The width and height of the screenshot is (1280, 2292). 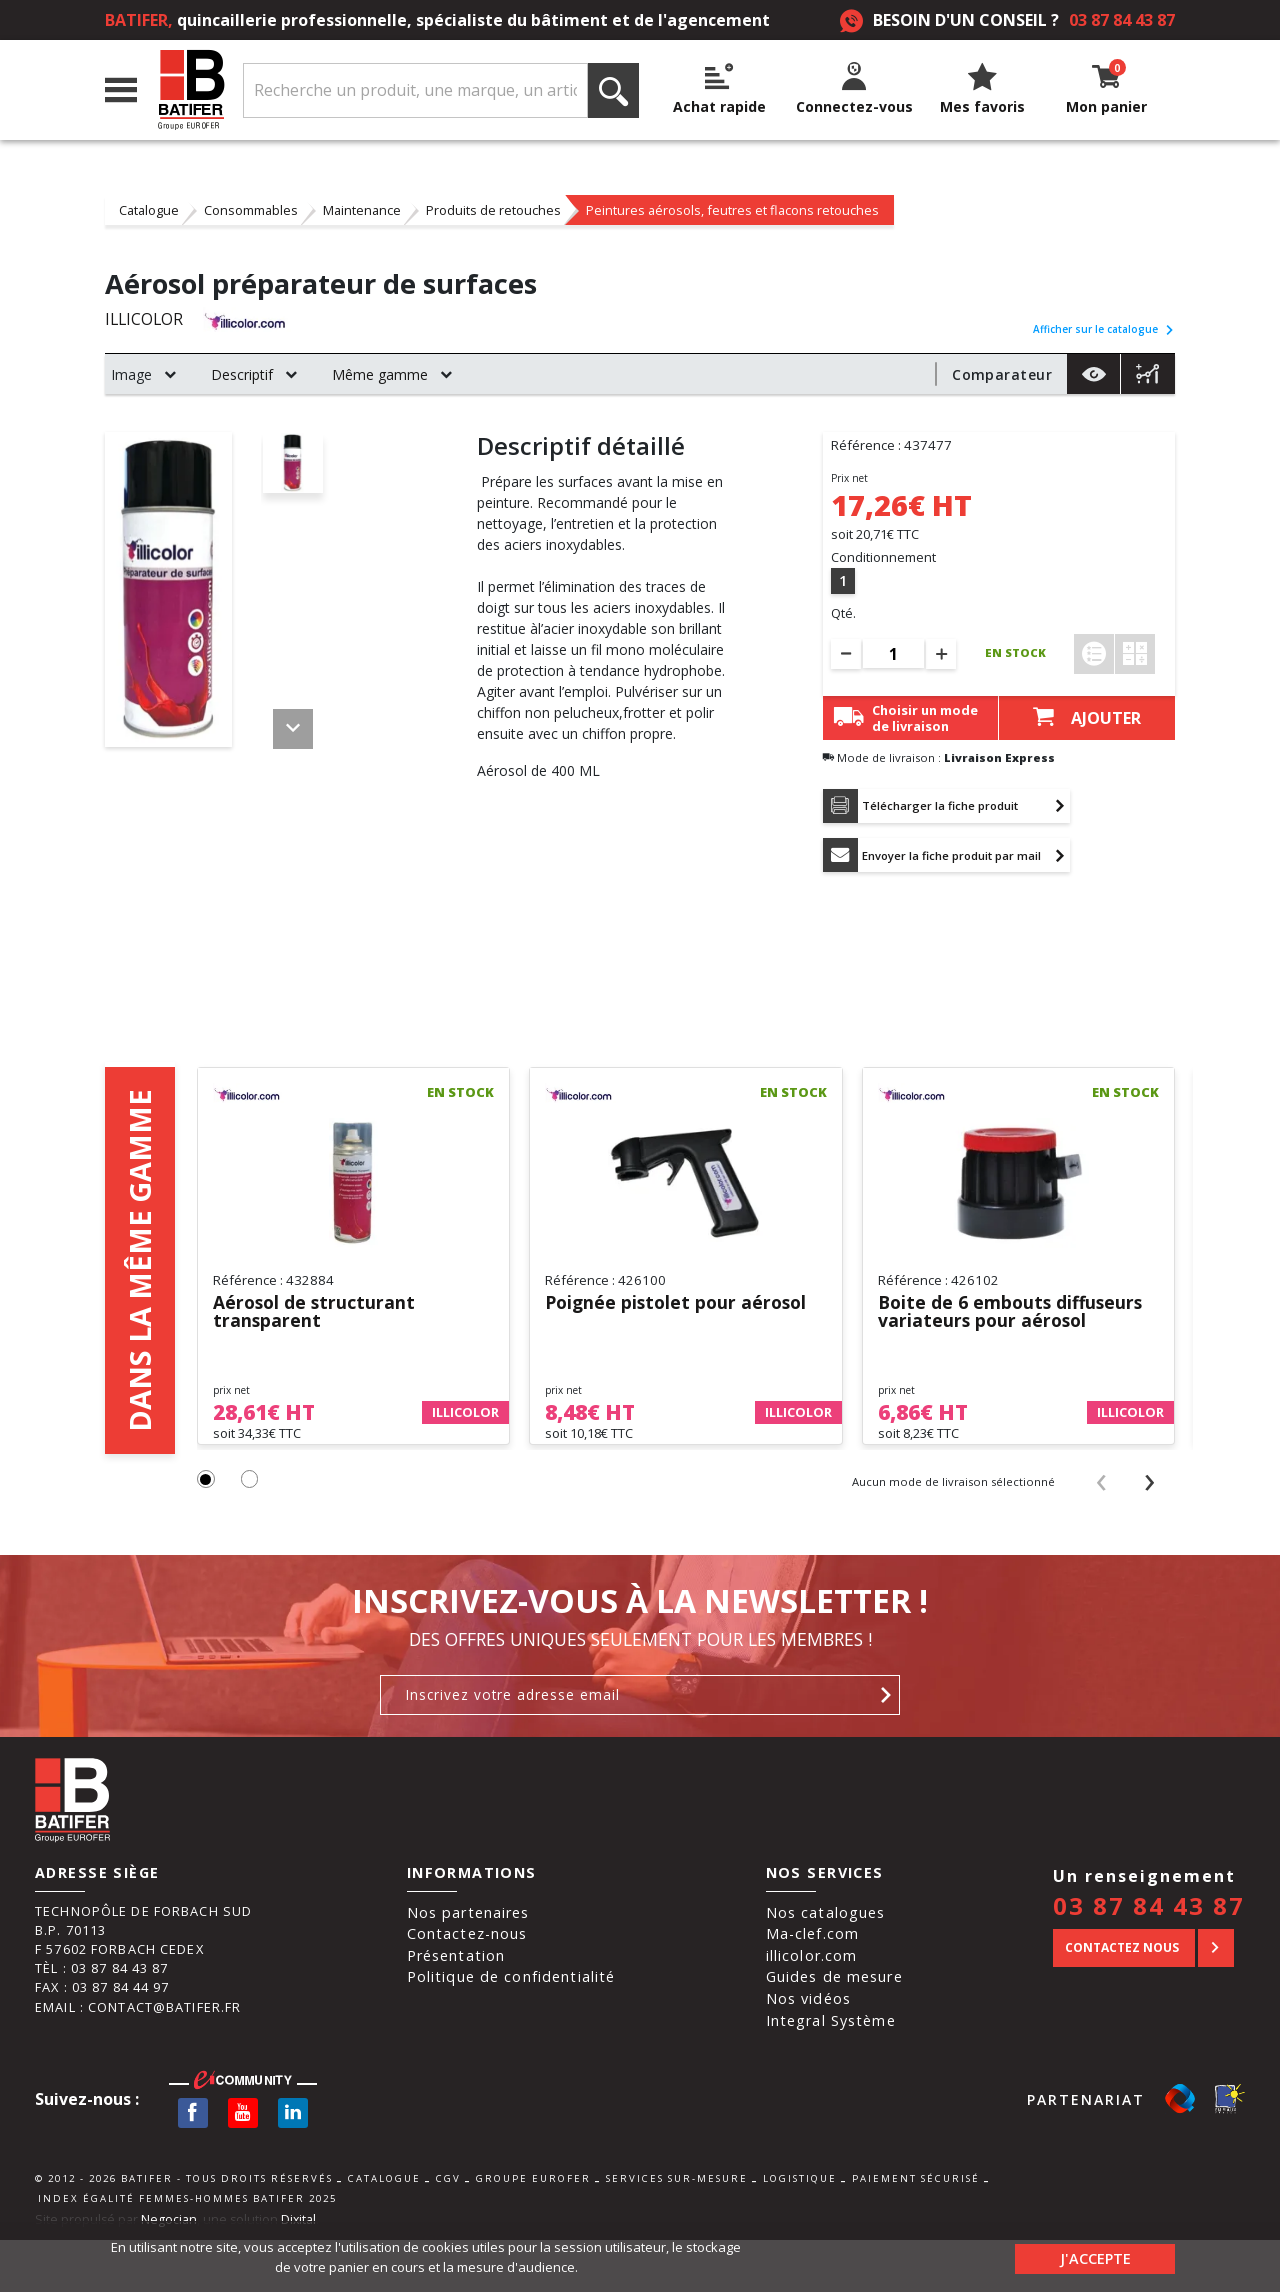 I want to click on Index égalité femmes-hommes BATIFER 2025, so click(x=187, y=2210).